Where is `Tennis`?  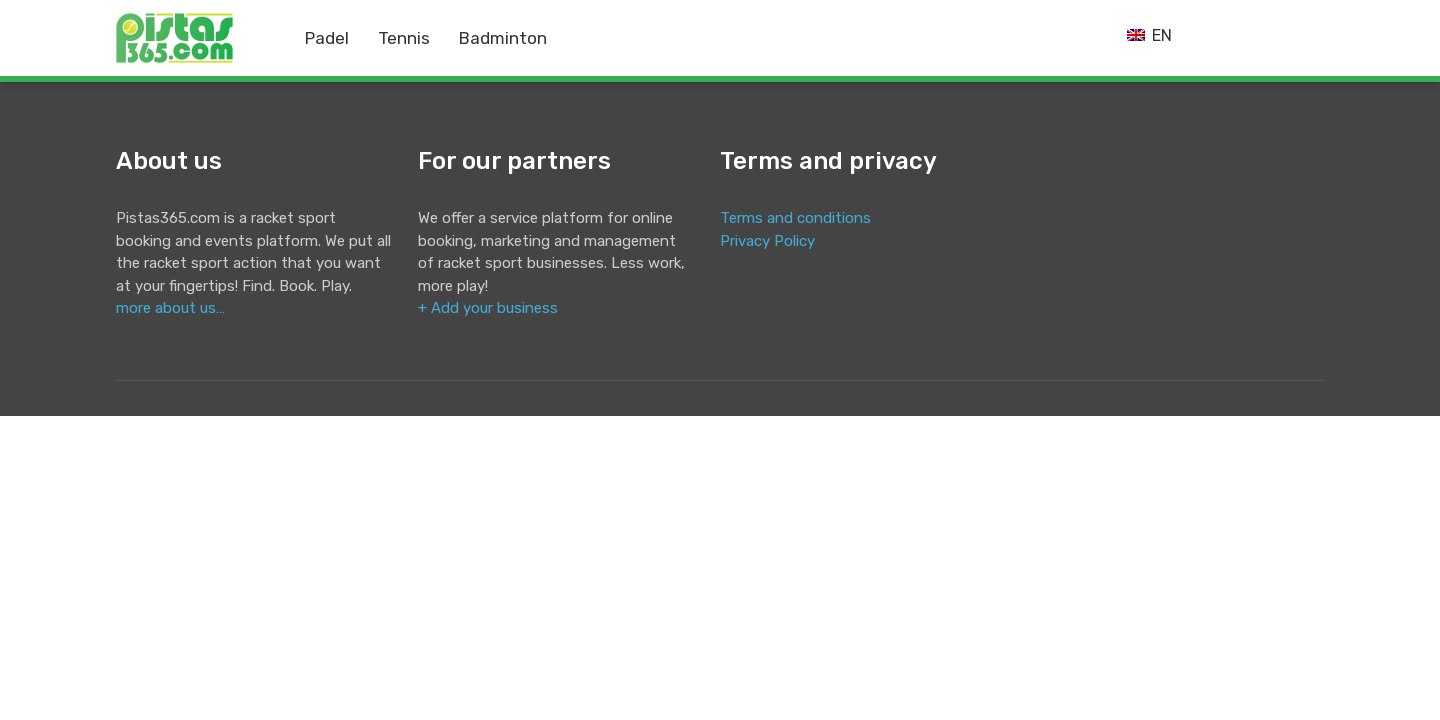
Tennis is located at coordinates (404, 38).